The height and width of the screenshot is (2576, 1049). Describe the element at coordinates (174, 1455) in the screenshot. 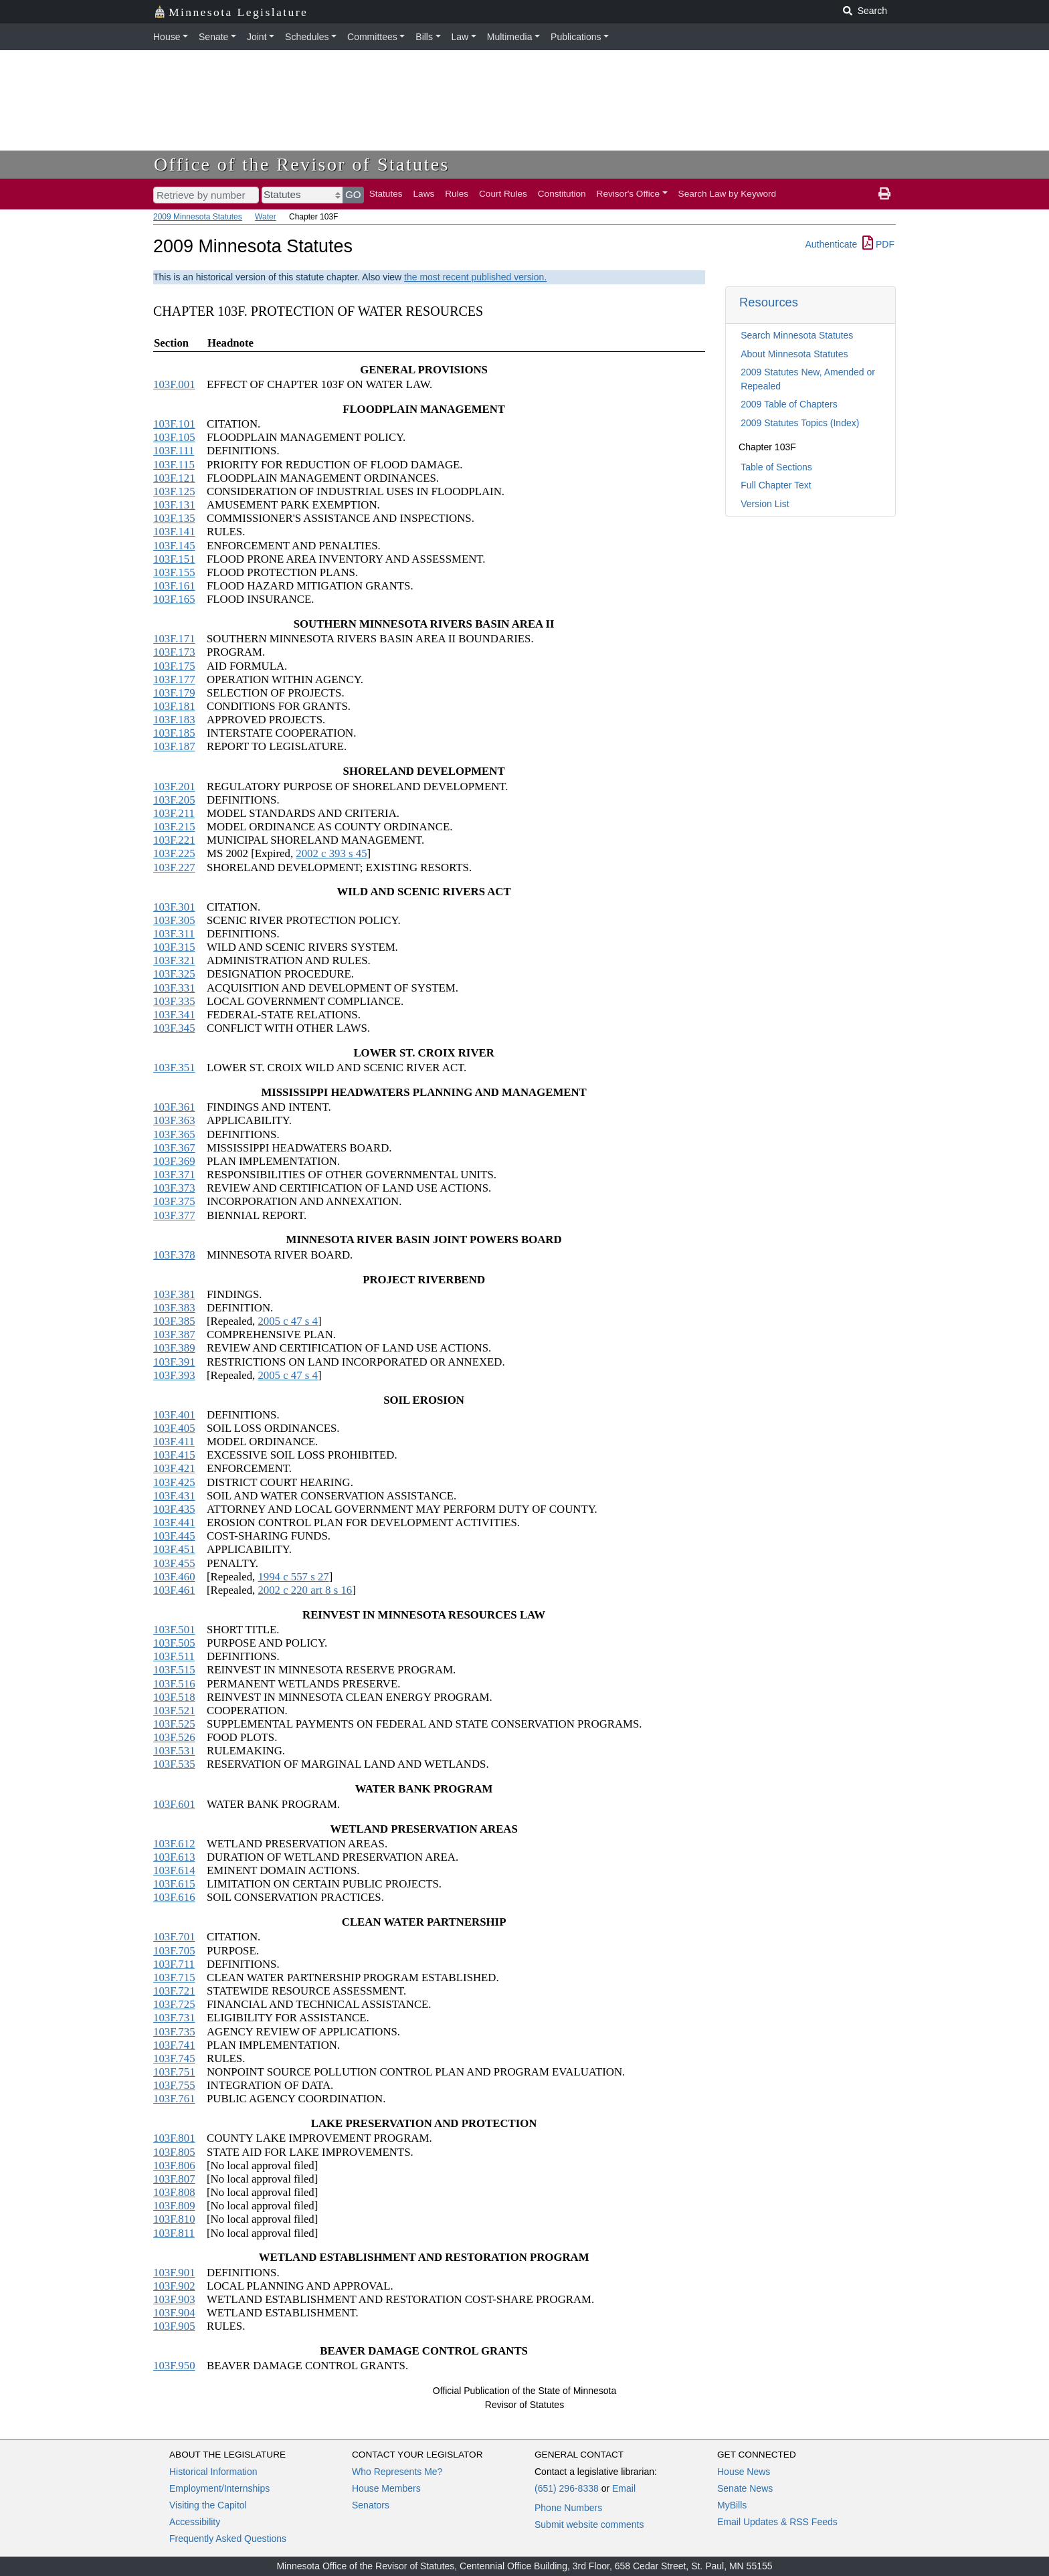

I see `103F.415` at that location.